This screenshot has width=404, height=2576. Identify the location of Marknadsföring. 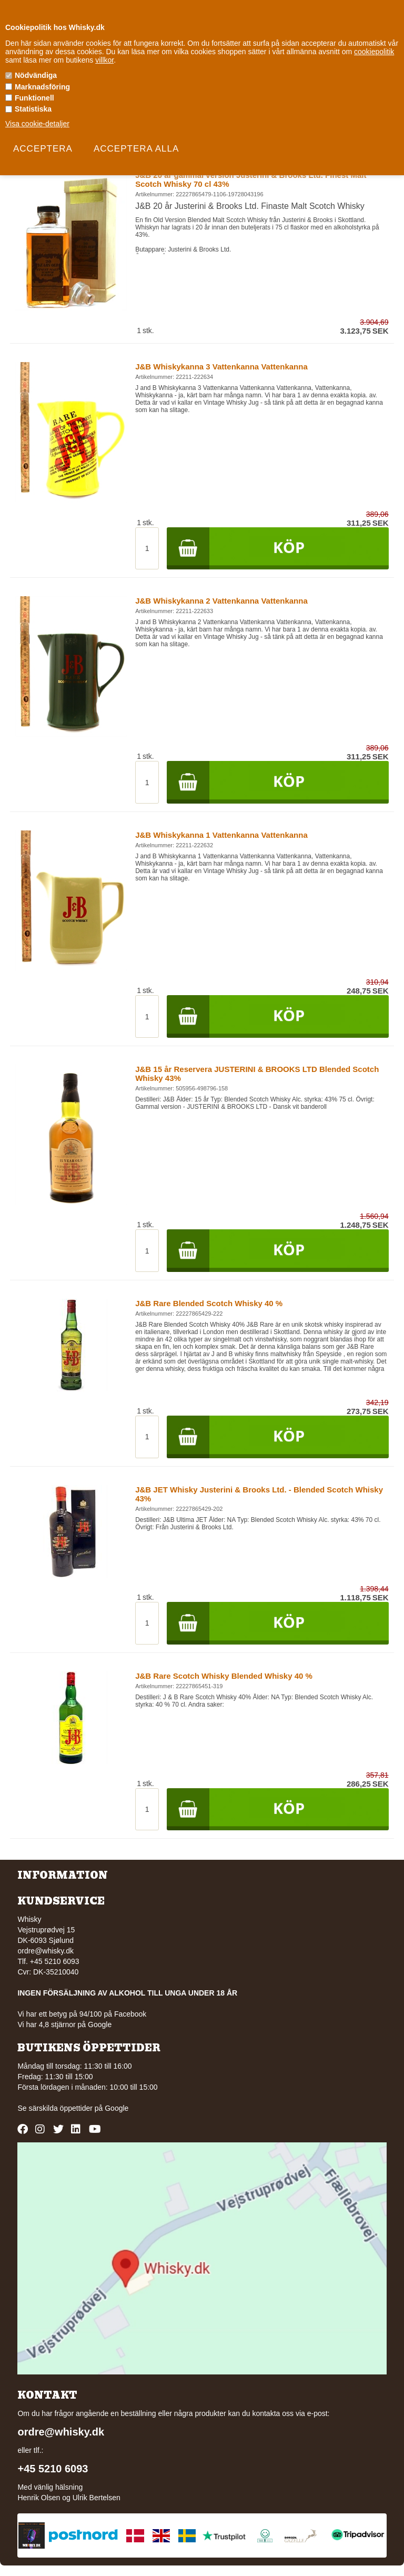
(42, 87).